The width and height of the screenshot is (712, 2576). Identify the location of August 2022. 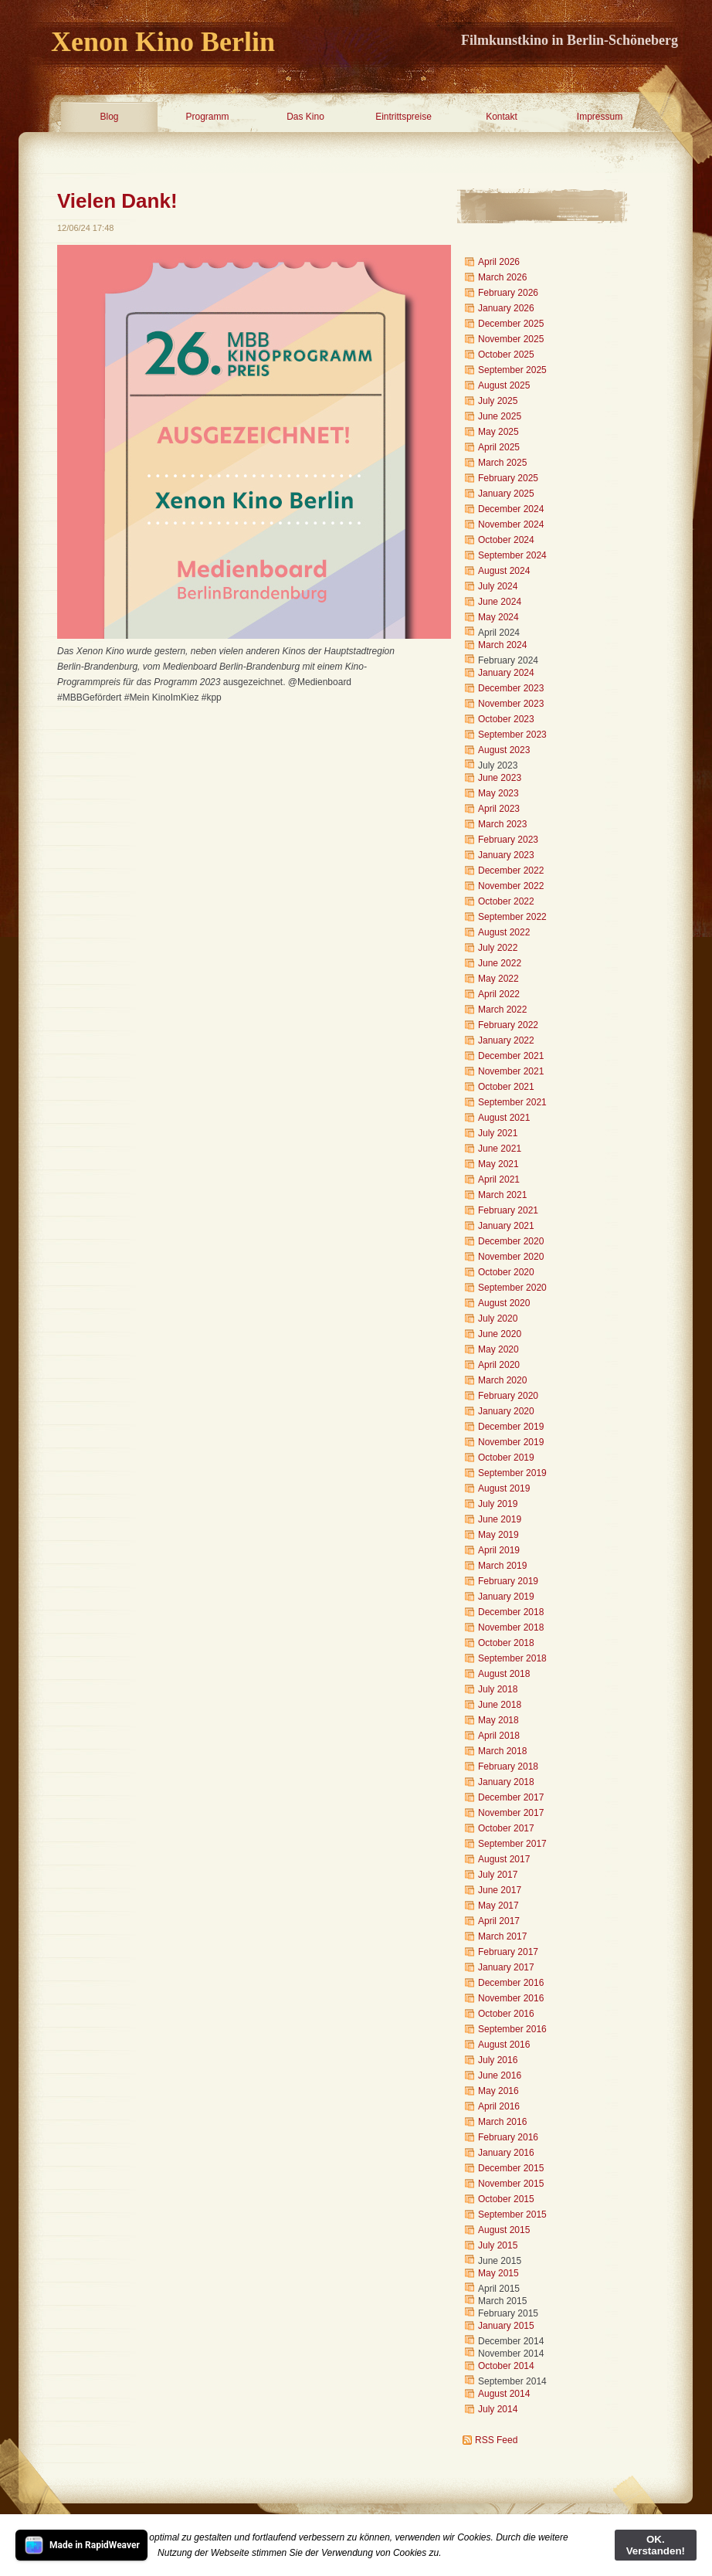
(504, 932).